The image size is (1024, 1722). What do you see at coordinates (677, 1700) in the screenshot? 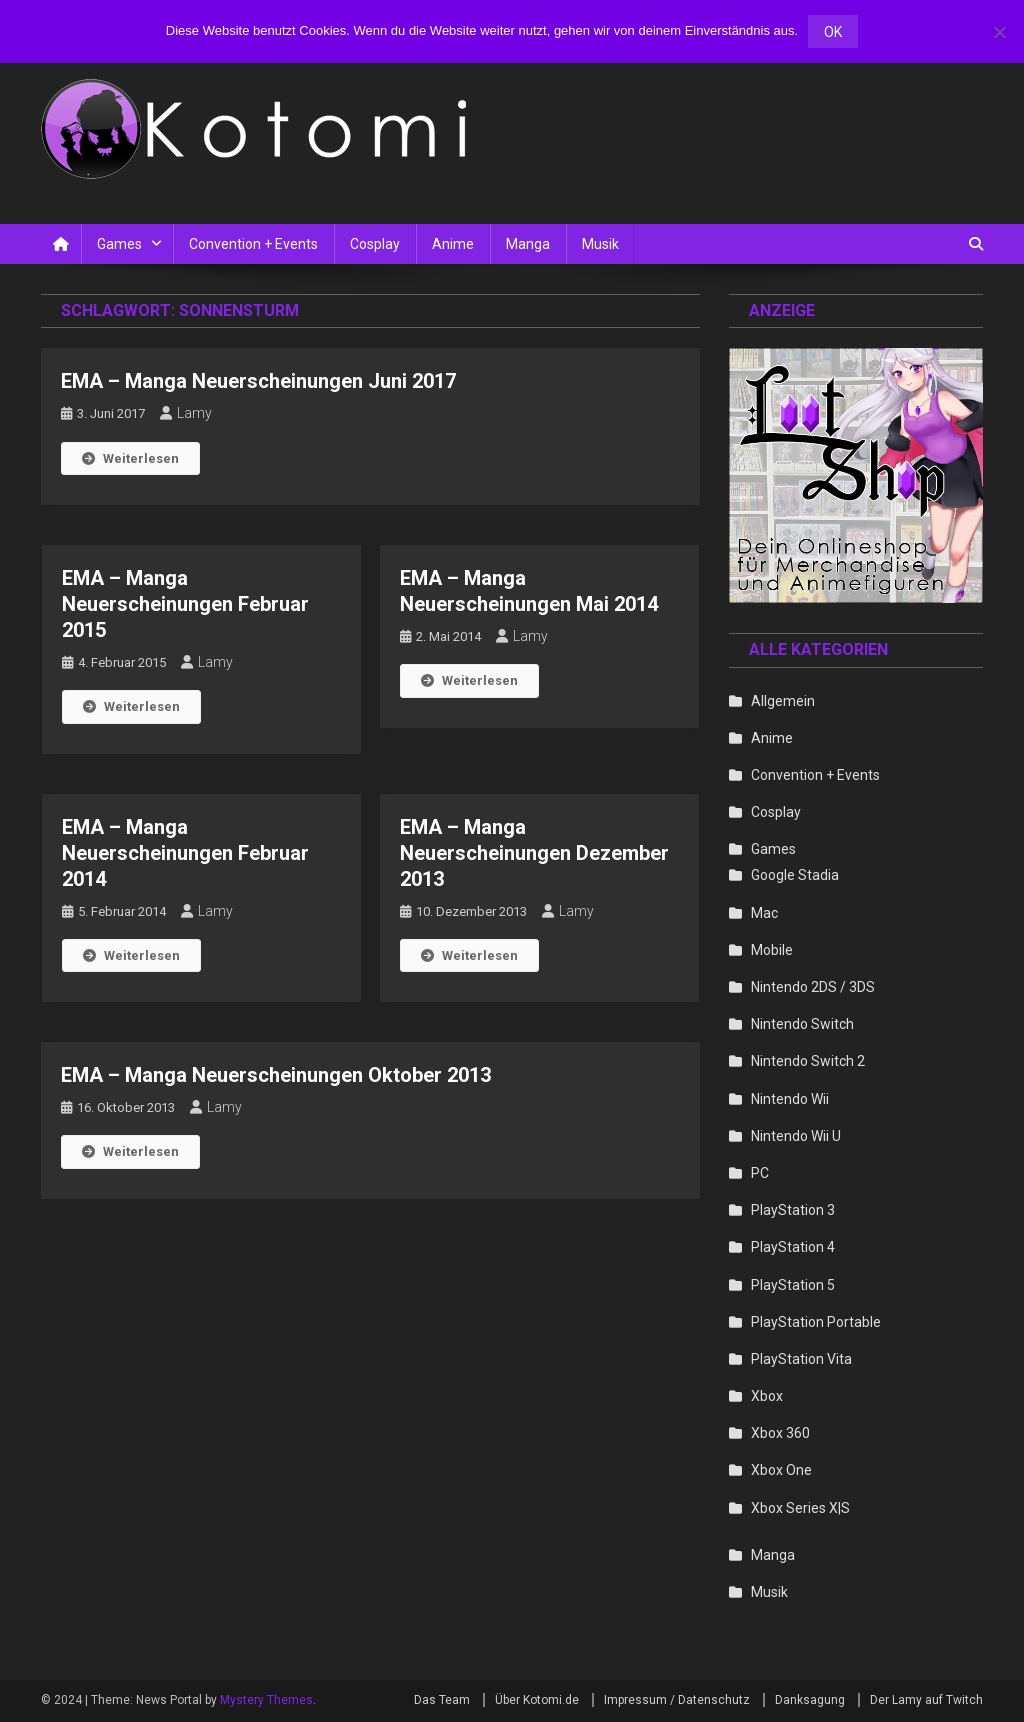
I see `Impressum / Datenschutz` at bounding box center [677, 1700].